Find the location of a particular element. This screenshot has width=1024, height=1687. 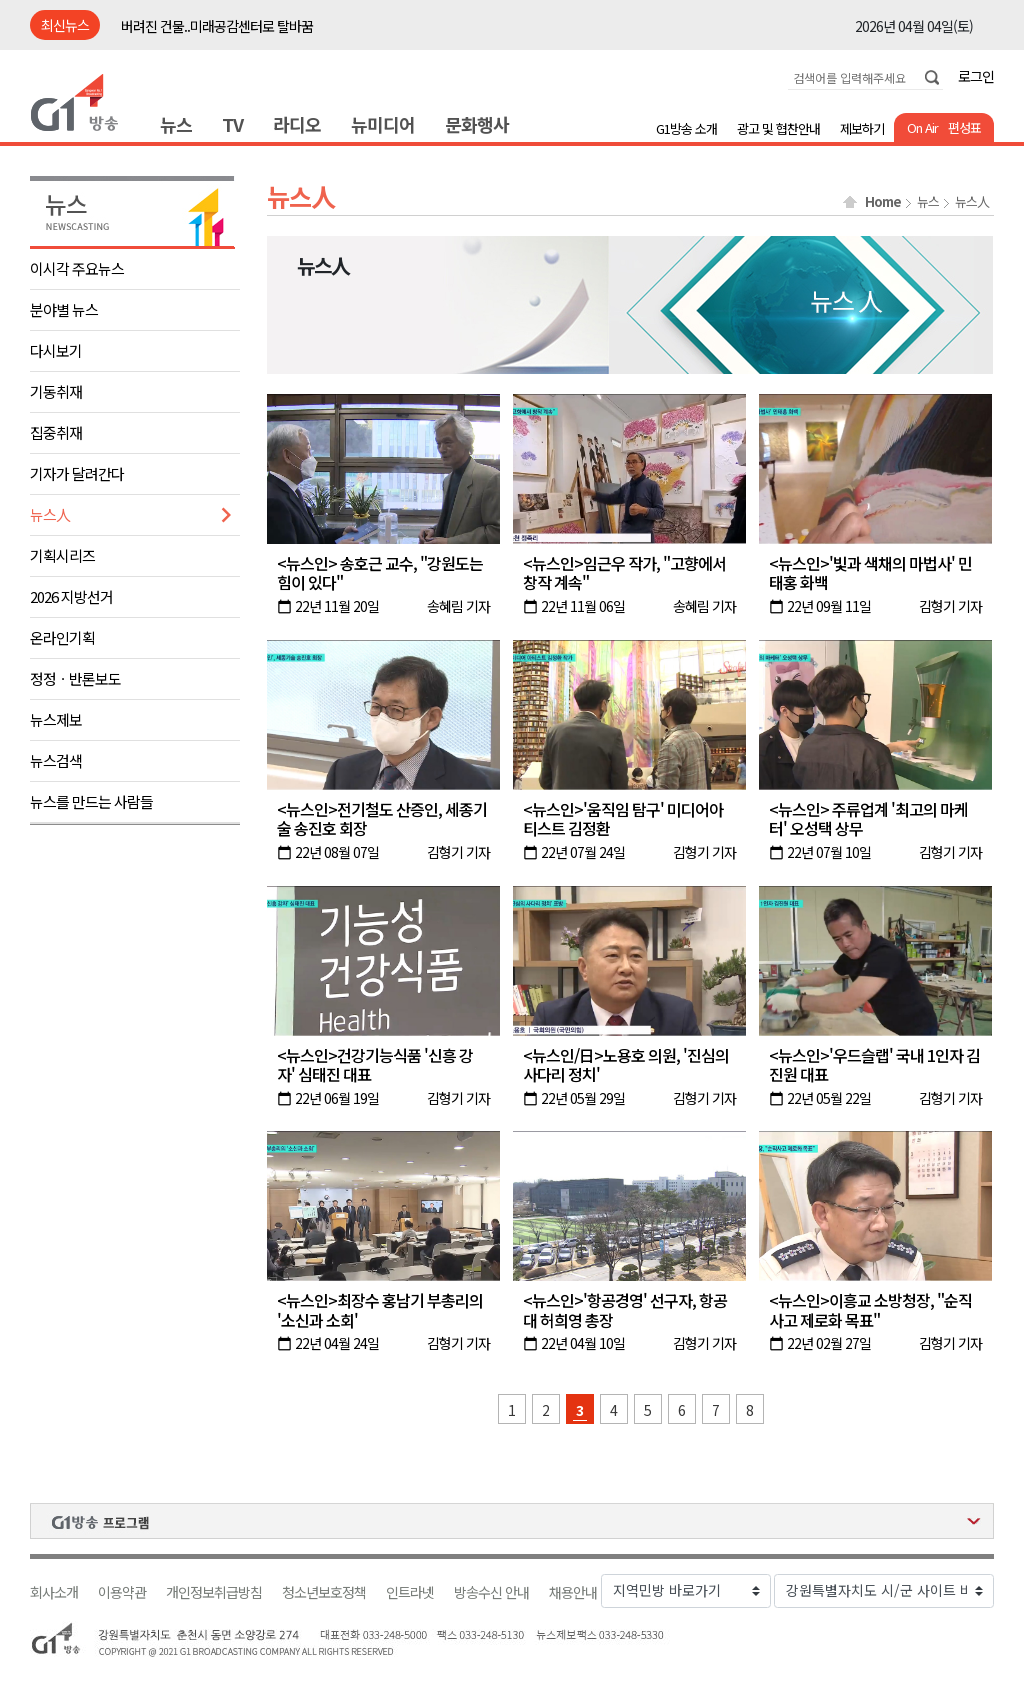

회사소개 is located at coordinates (54, 1592).